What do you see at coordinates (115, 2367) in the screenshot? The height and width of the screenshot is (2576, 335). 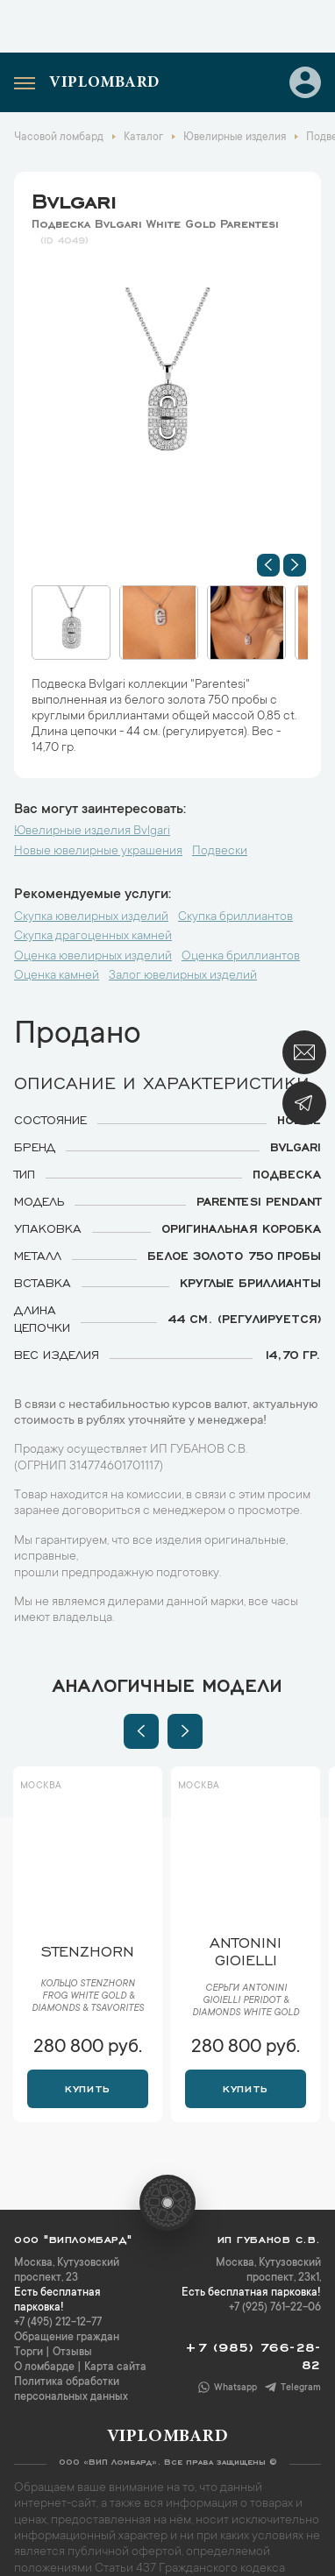 I see `Карта сайта` at bounding box center [115, 2367].